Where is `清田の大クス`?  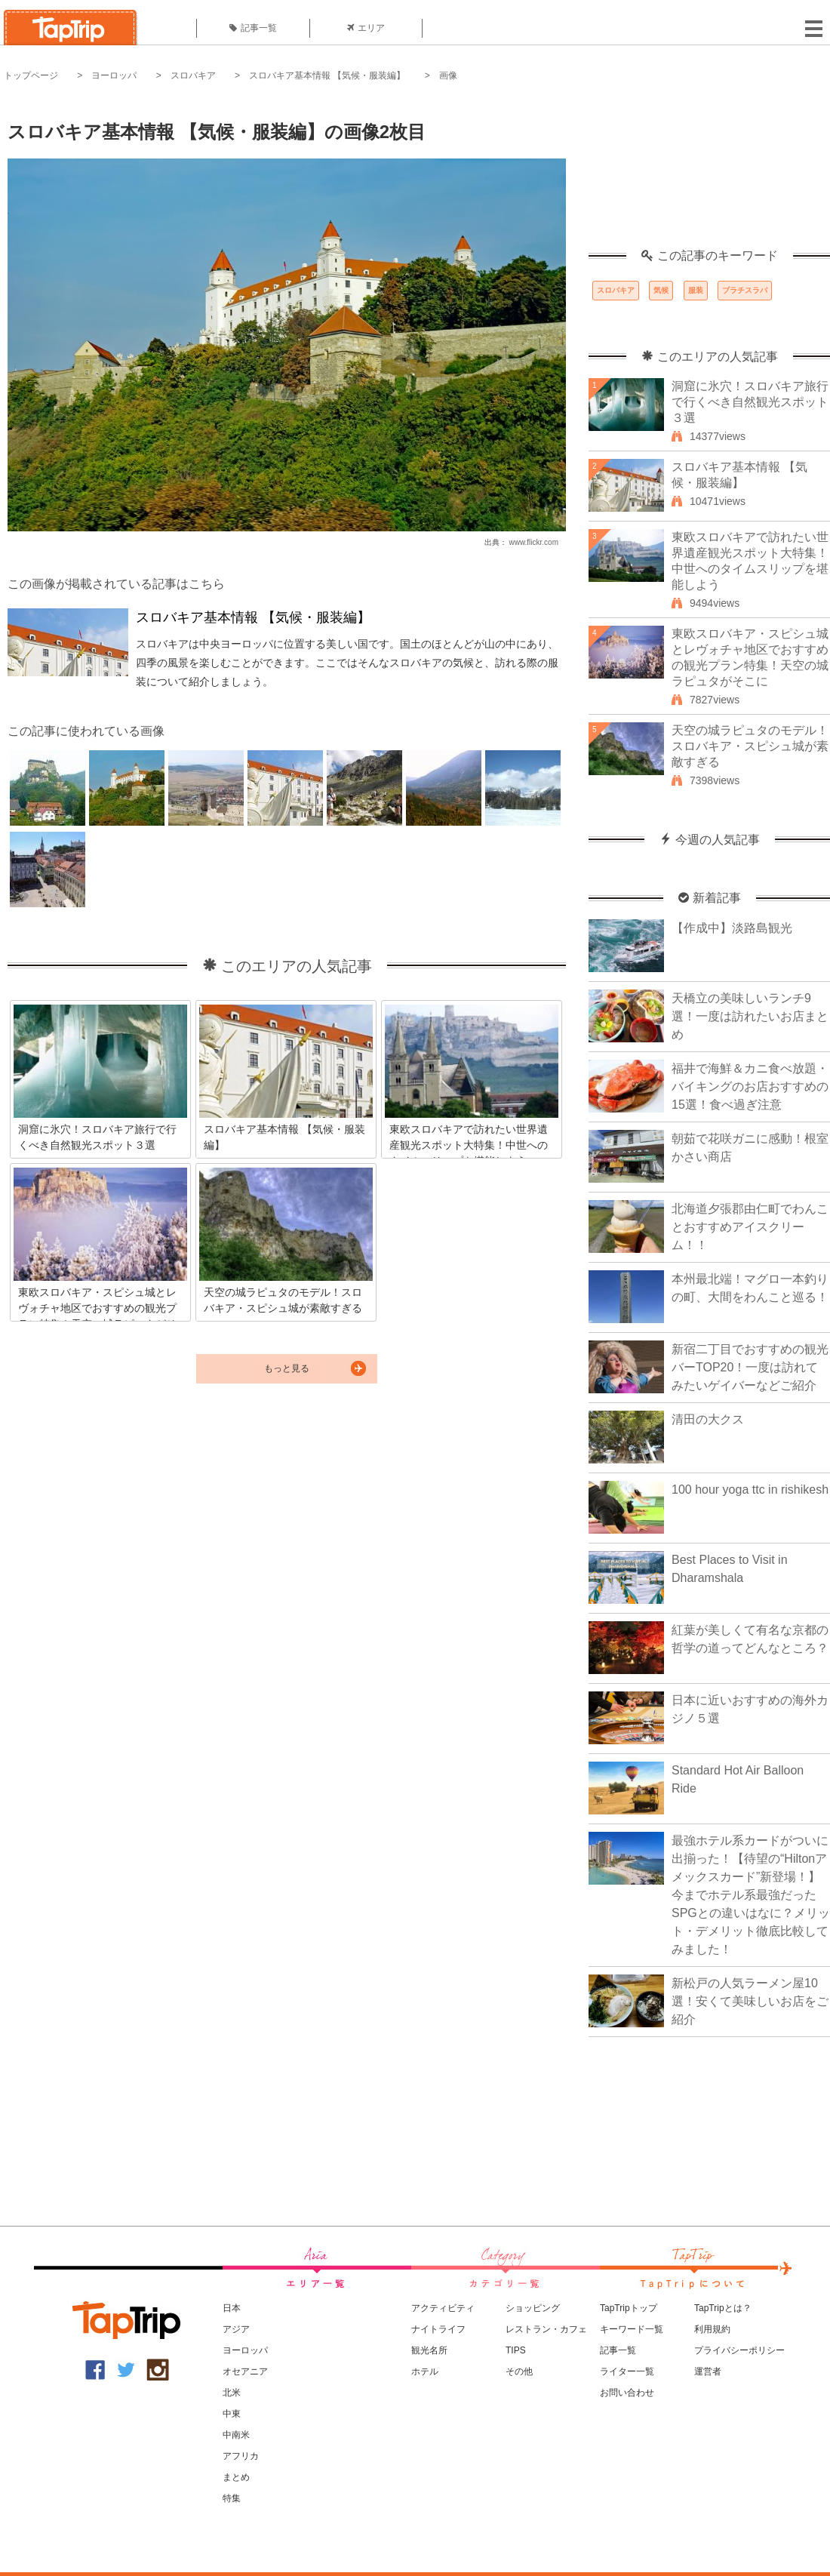
清田の大クス is located at coordinates (708, 1419).